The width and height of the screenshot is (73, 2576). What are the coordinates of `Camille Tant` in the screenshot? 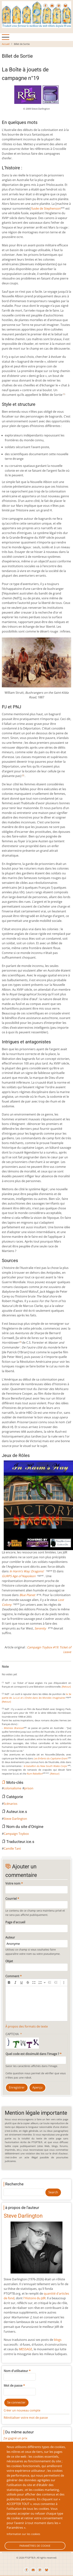 It's located at (12, 1848).